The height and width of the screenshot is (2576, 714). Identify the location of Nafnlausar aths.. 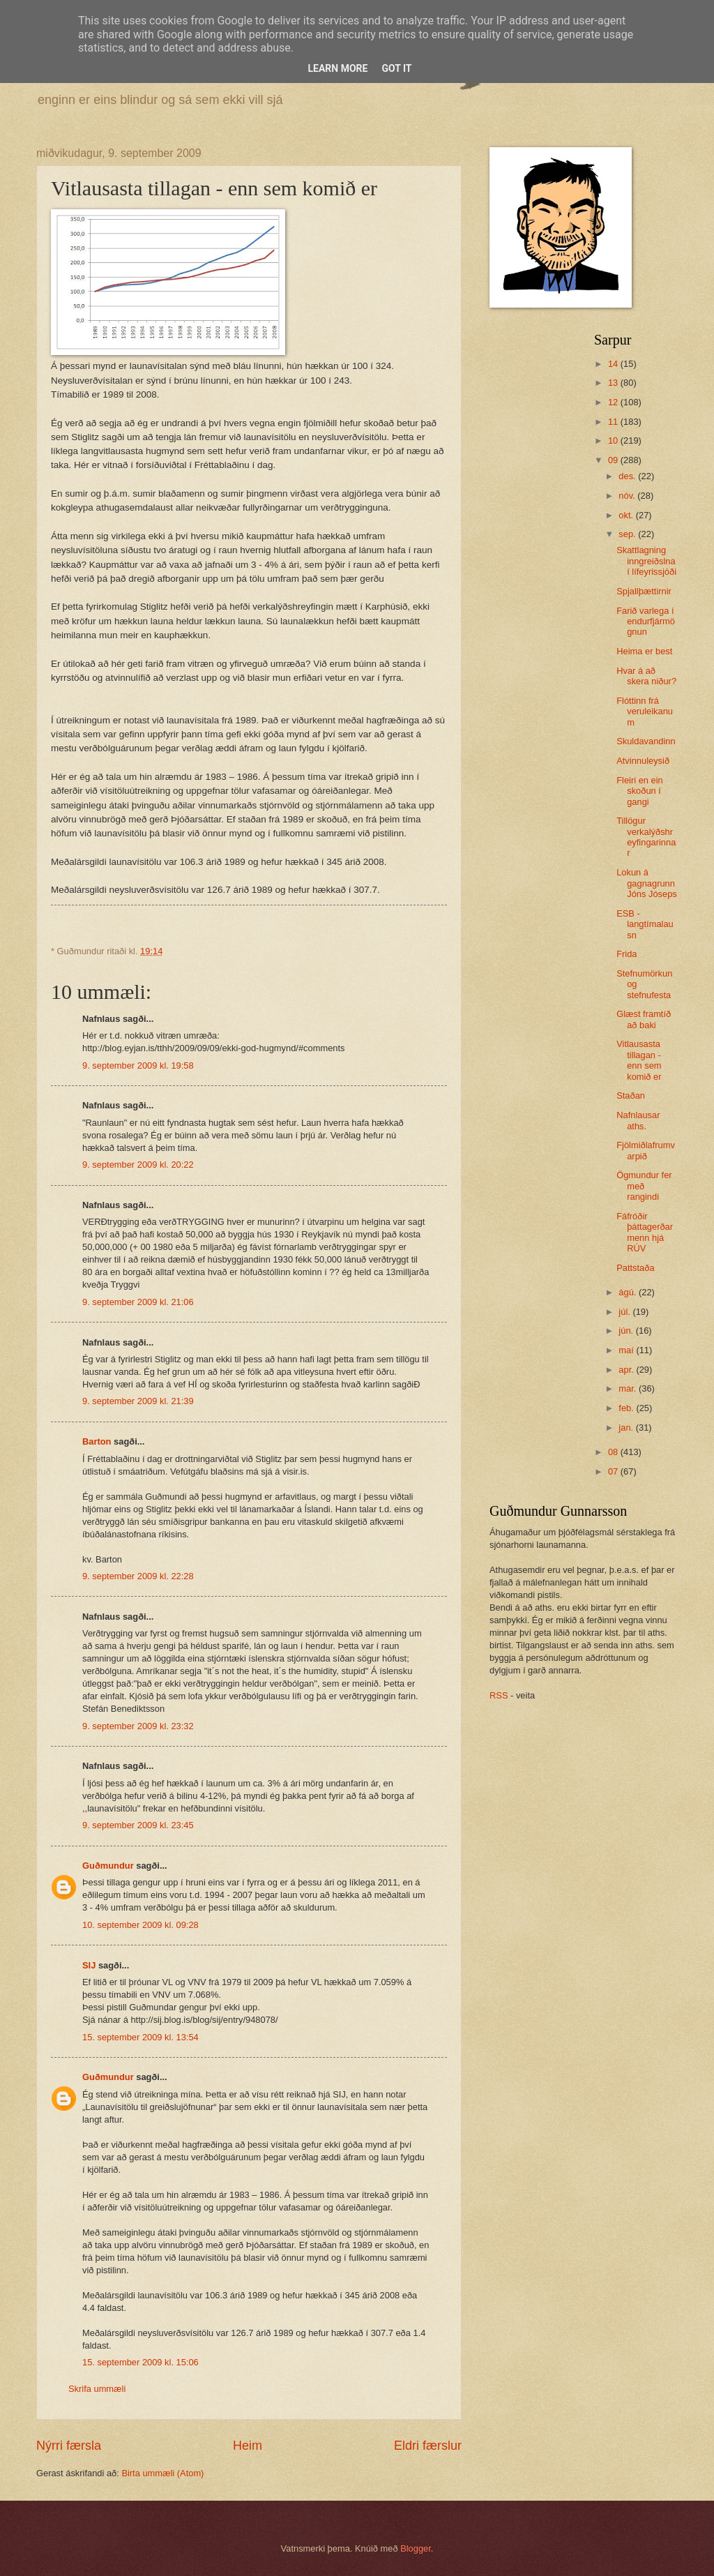
(638, 1120).